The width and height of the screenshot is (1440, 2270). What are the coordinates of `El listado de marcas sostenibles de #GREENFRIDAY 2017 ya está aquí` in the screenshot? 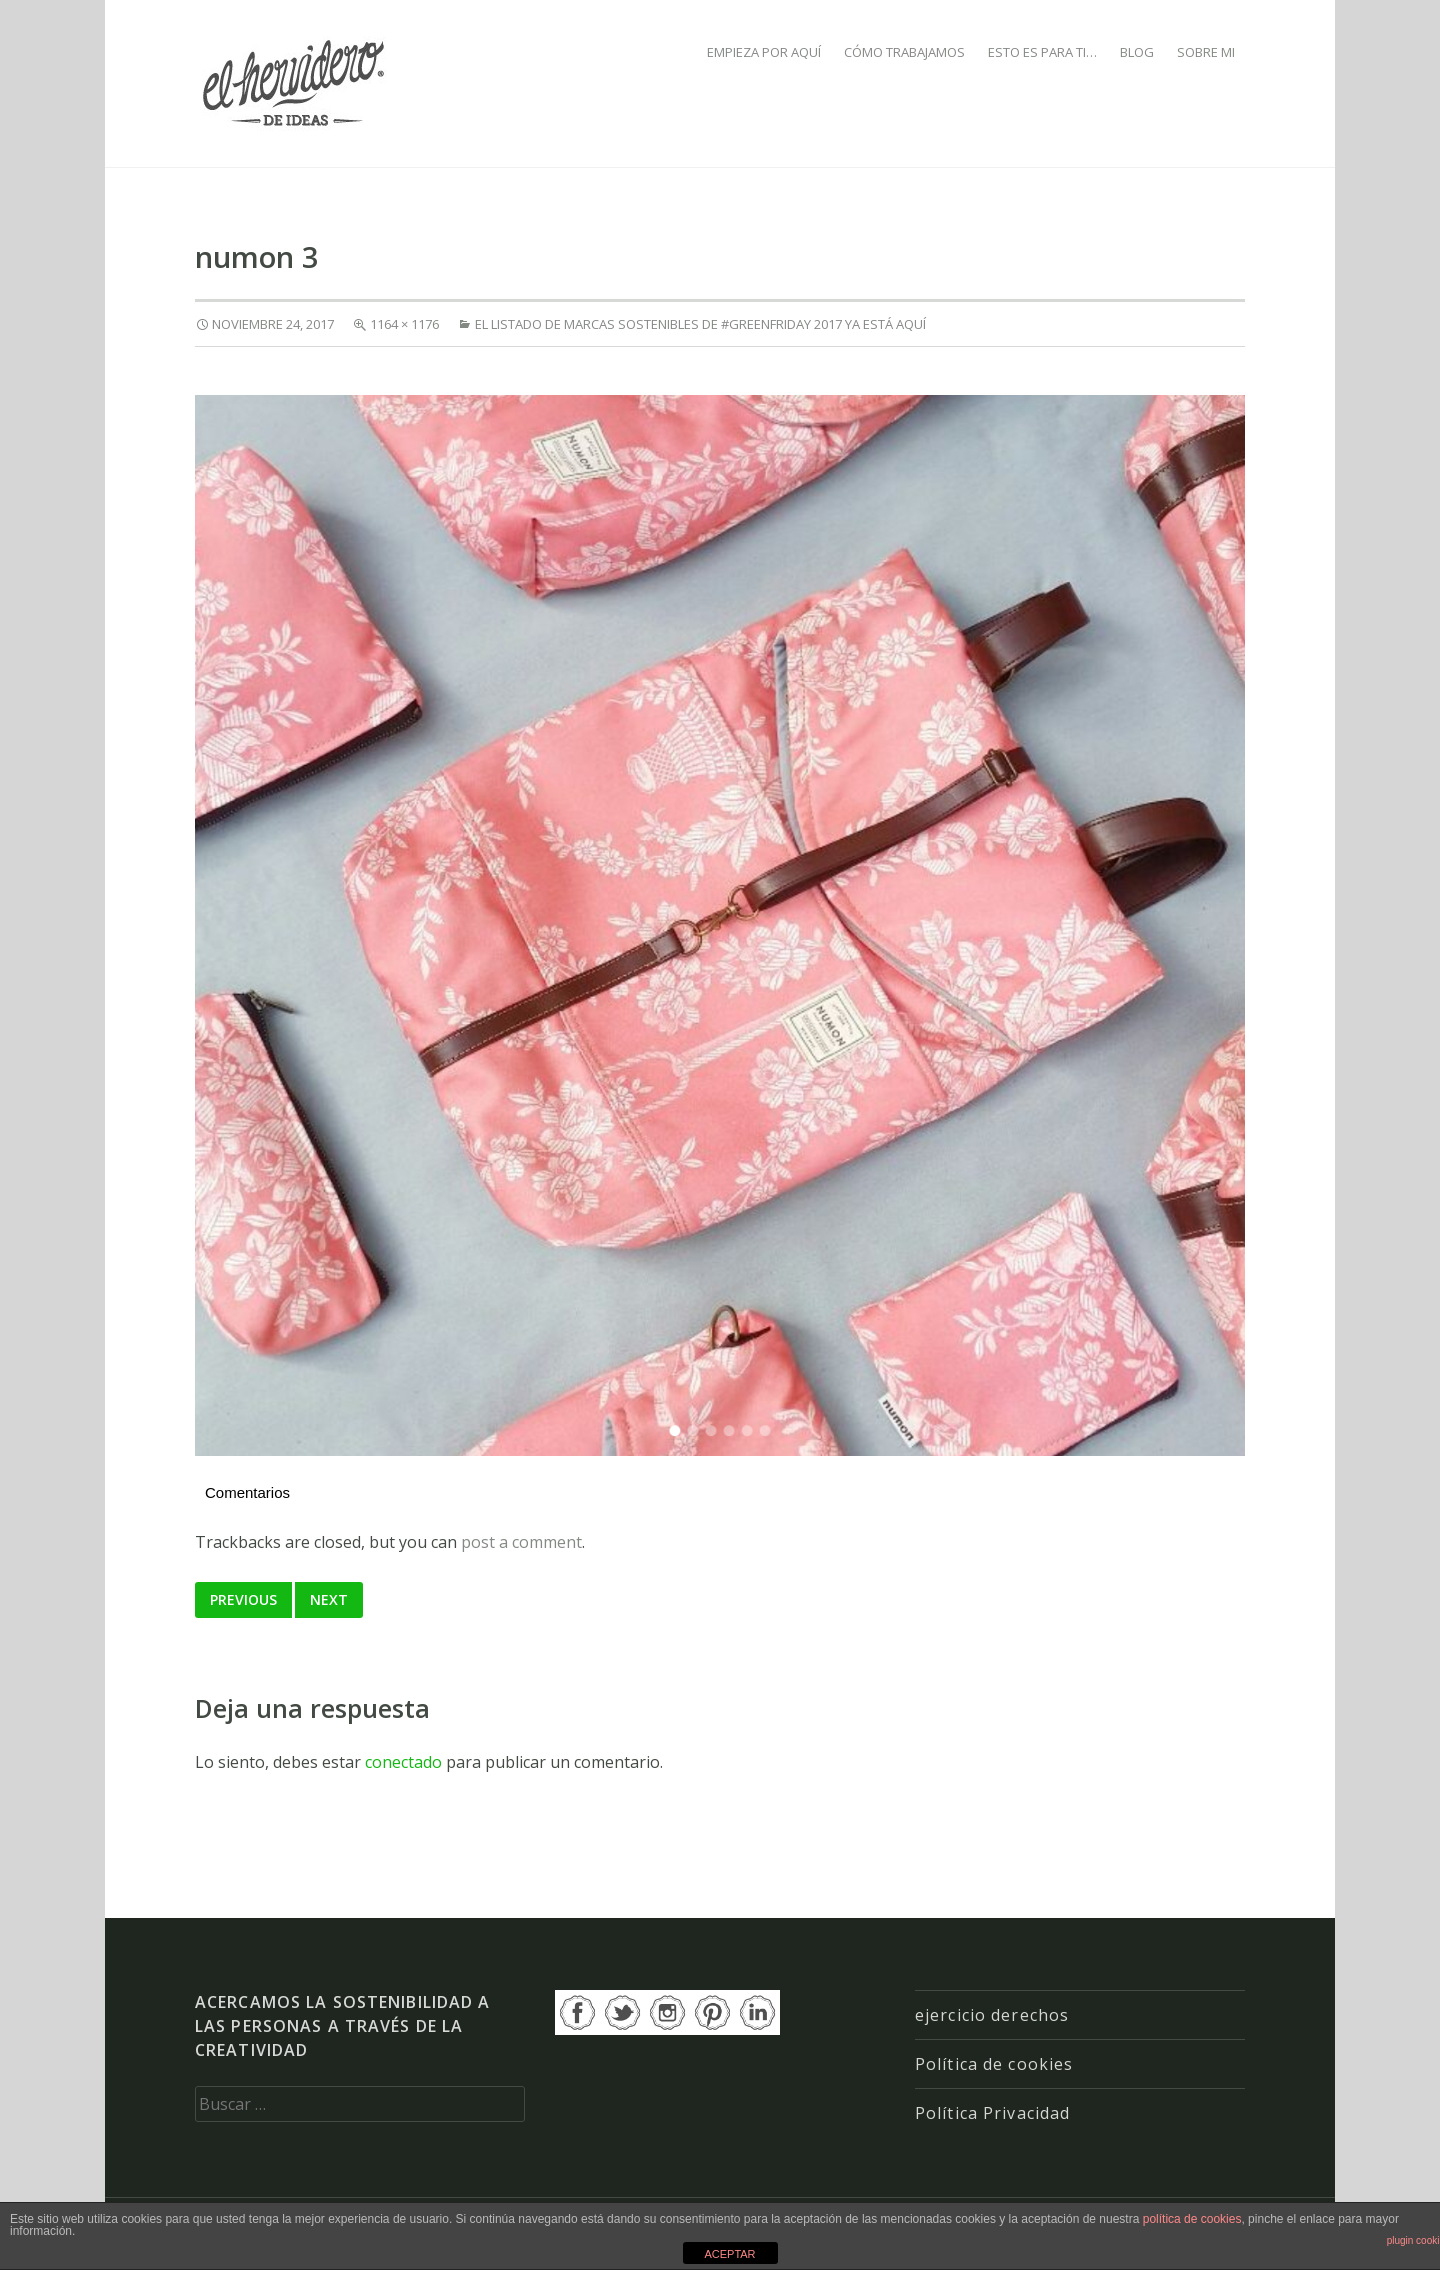 It's located at (700, 324).